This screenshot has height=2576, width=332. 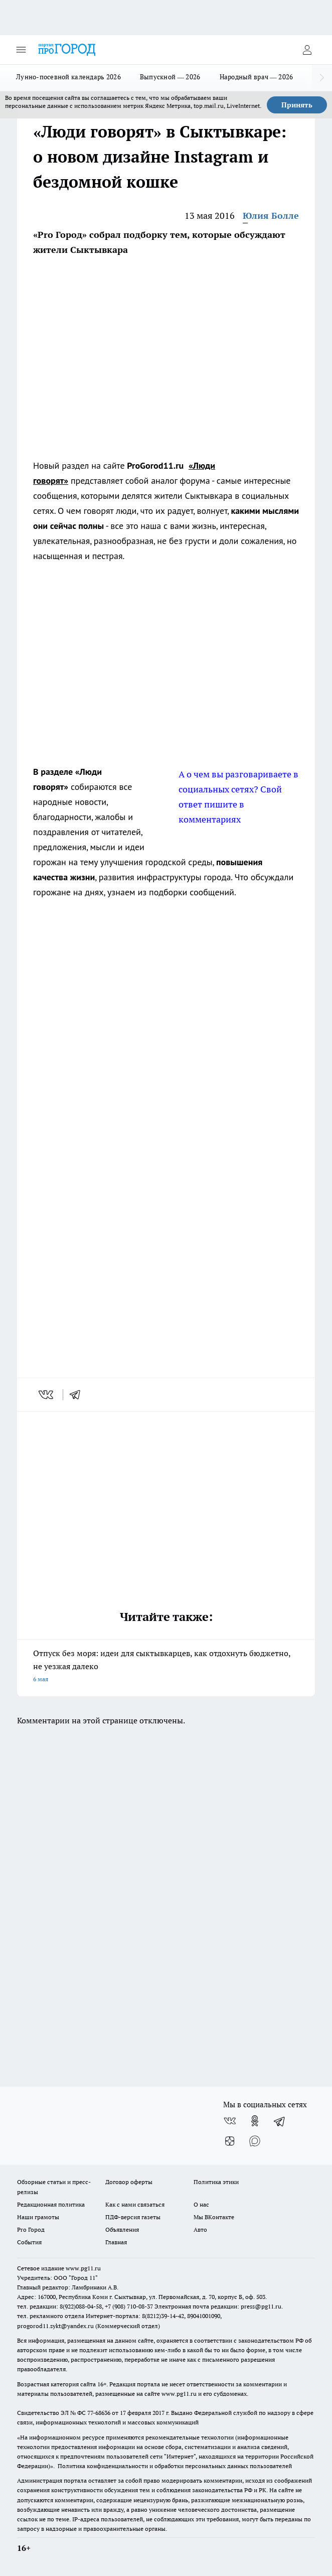 What do you see at coordinates (38, 2217) in the screenshot?
I see `Наши грамоты` at bounding box center [38, 2217].